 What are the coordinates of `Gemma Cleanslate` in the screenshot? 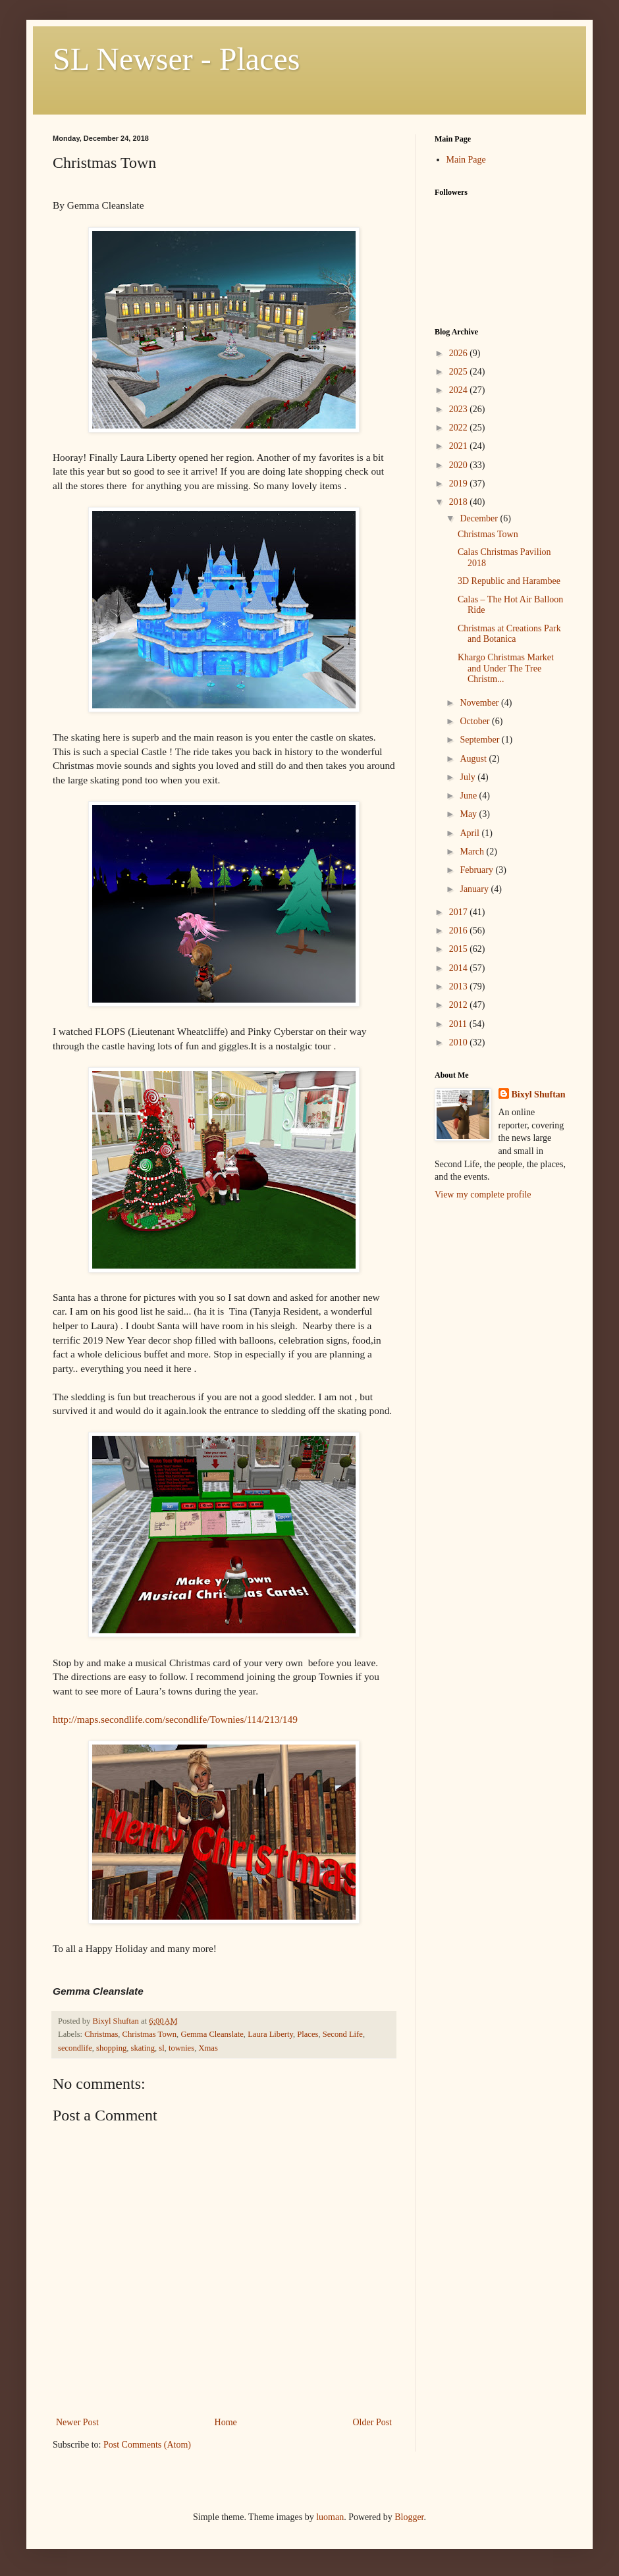 It's located at (211, 2034).